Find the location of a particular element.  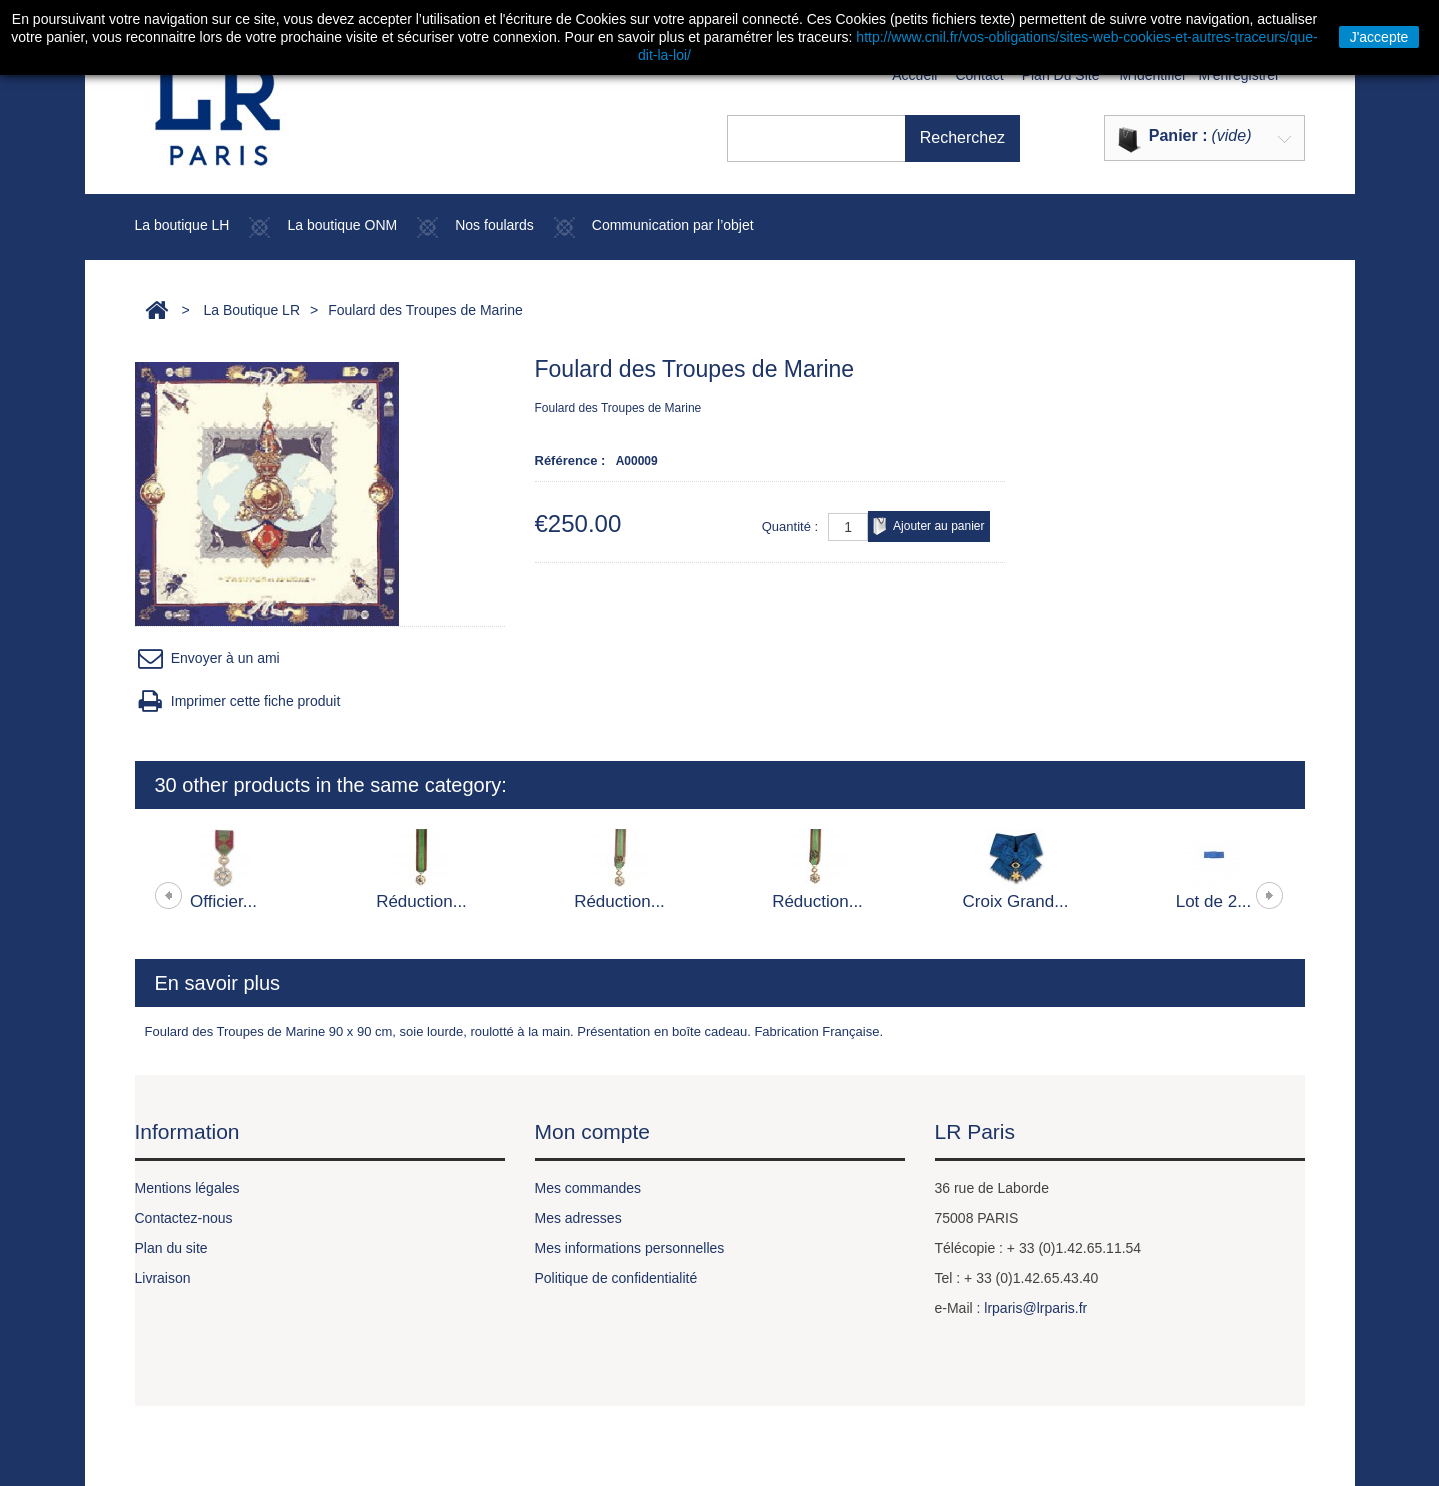

Référence : is located at coordinates (570, 460).